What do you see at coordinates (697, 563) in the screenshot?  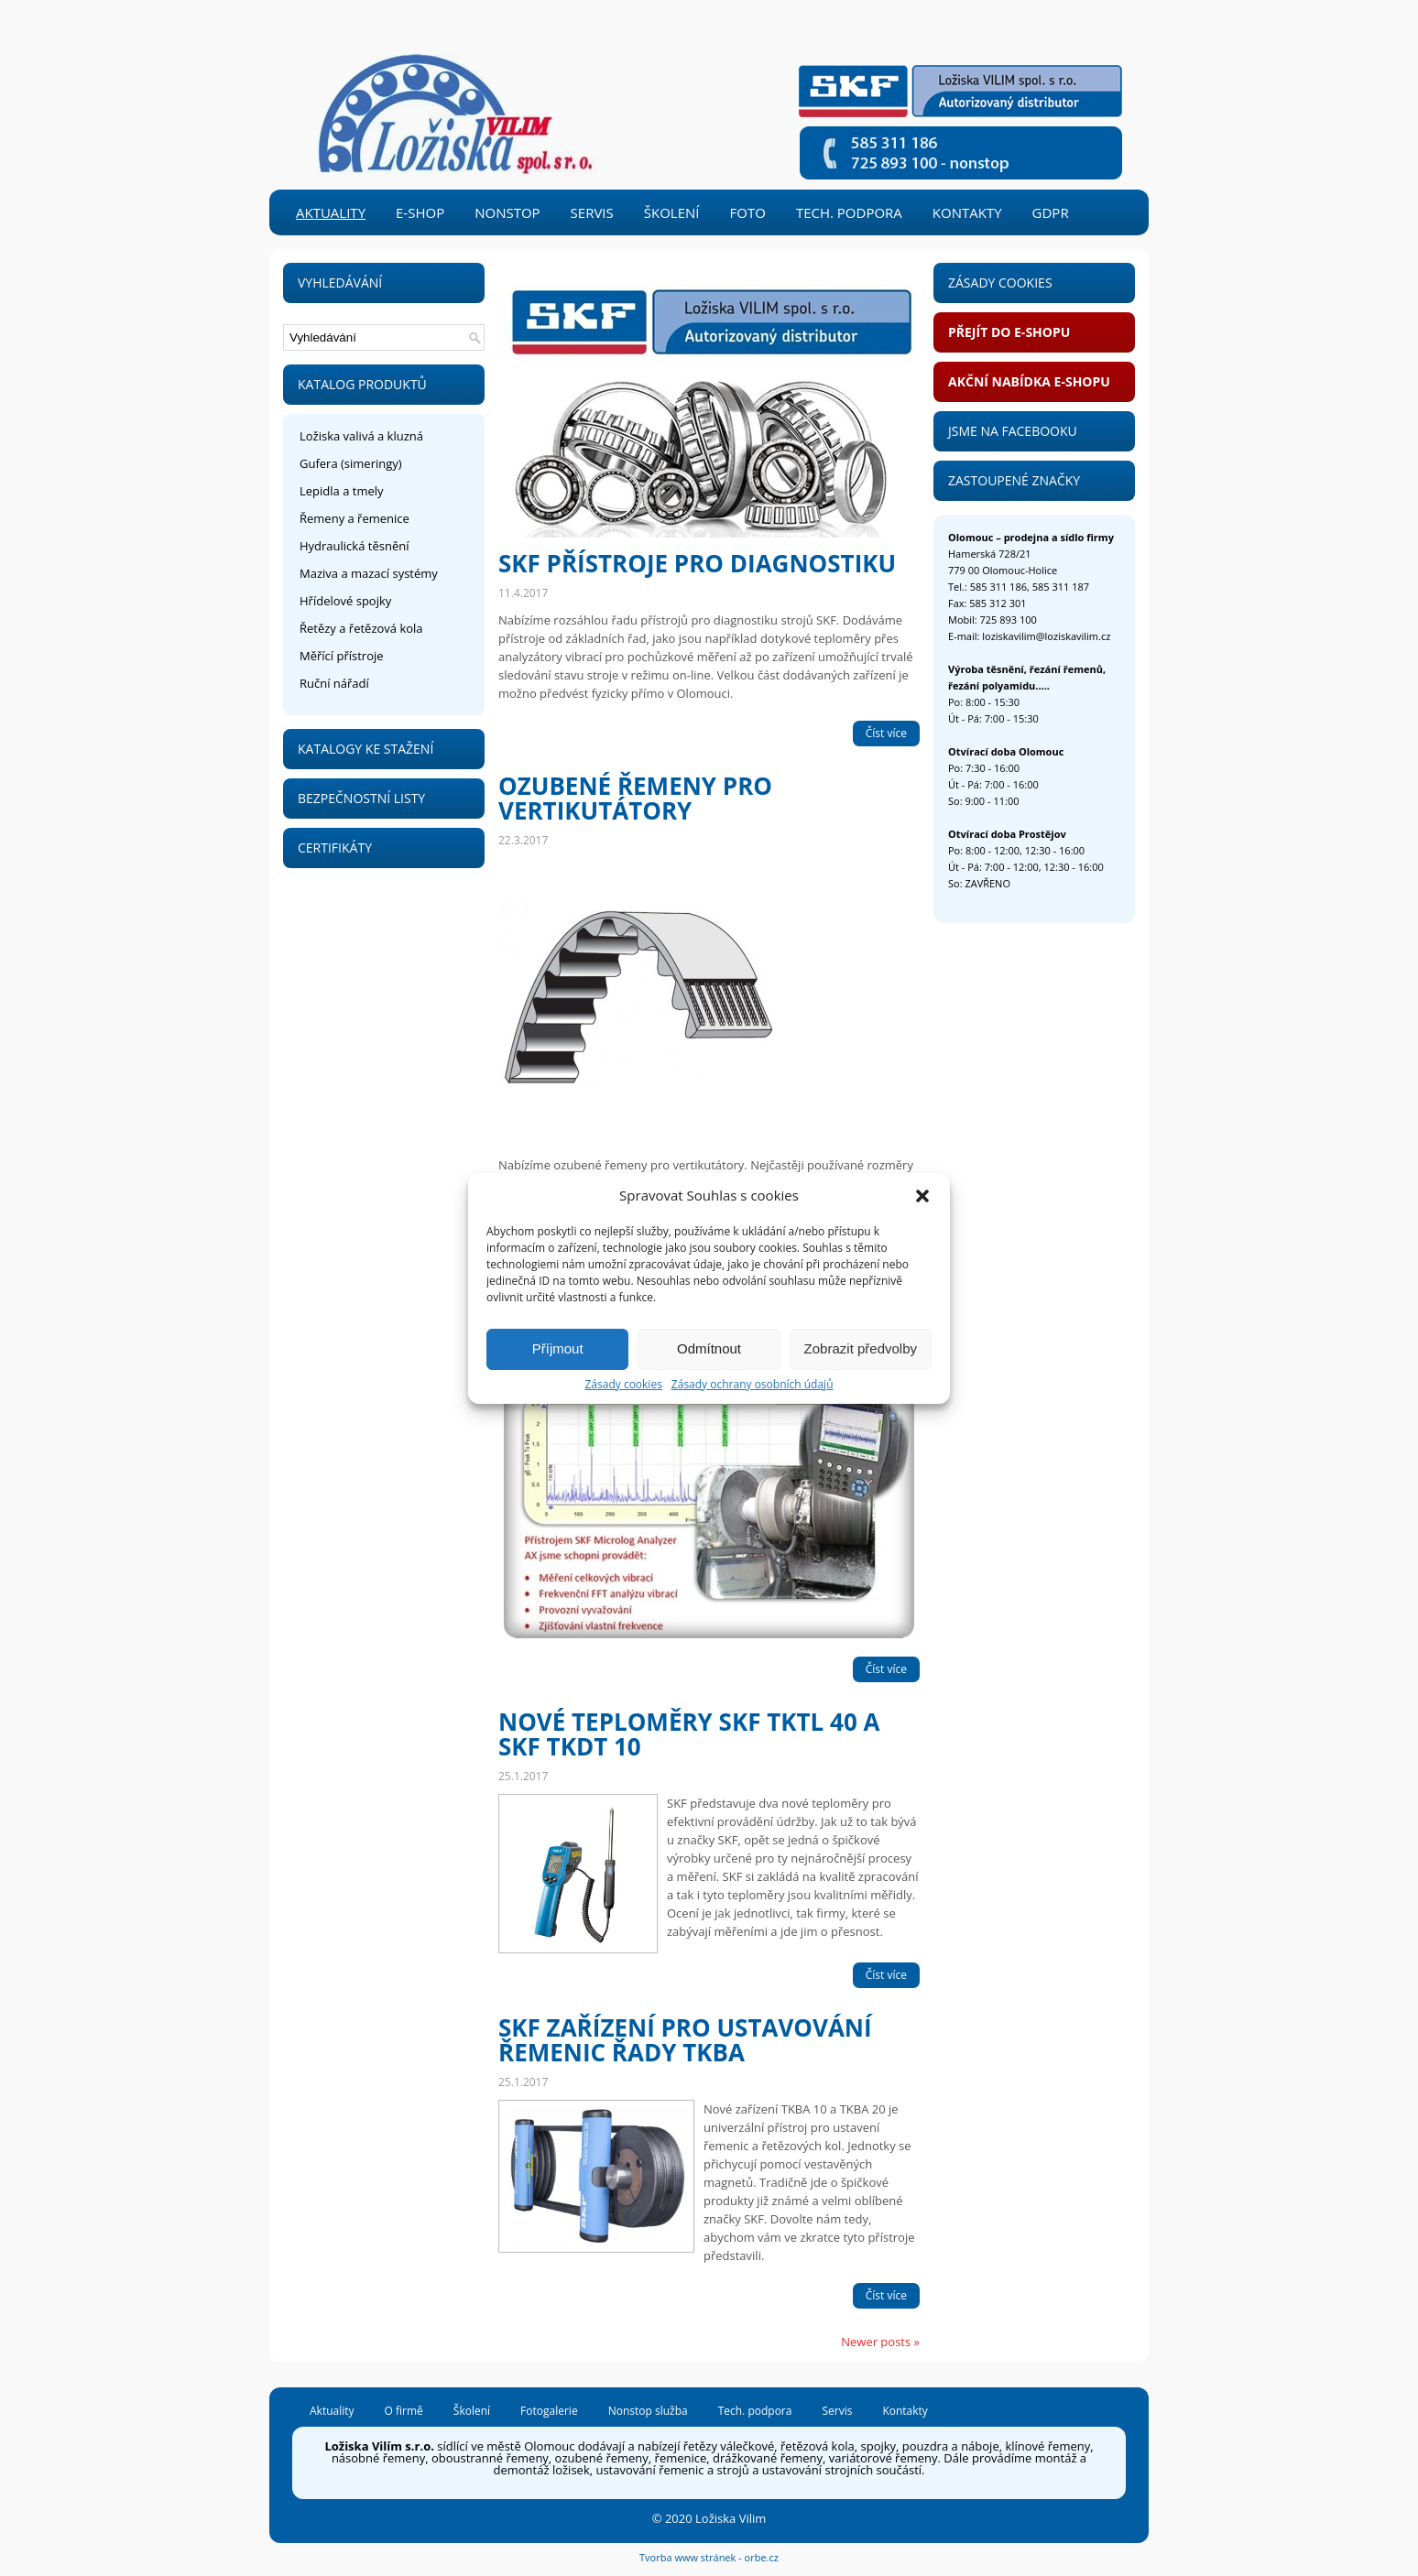 I see `SKF přístroje pro diagnostiku` at bounding box center [697, 563].